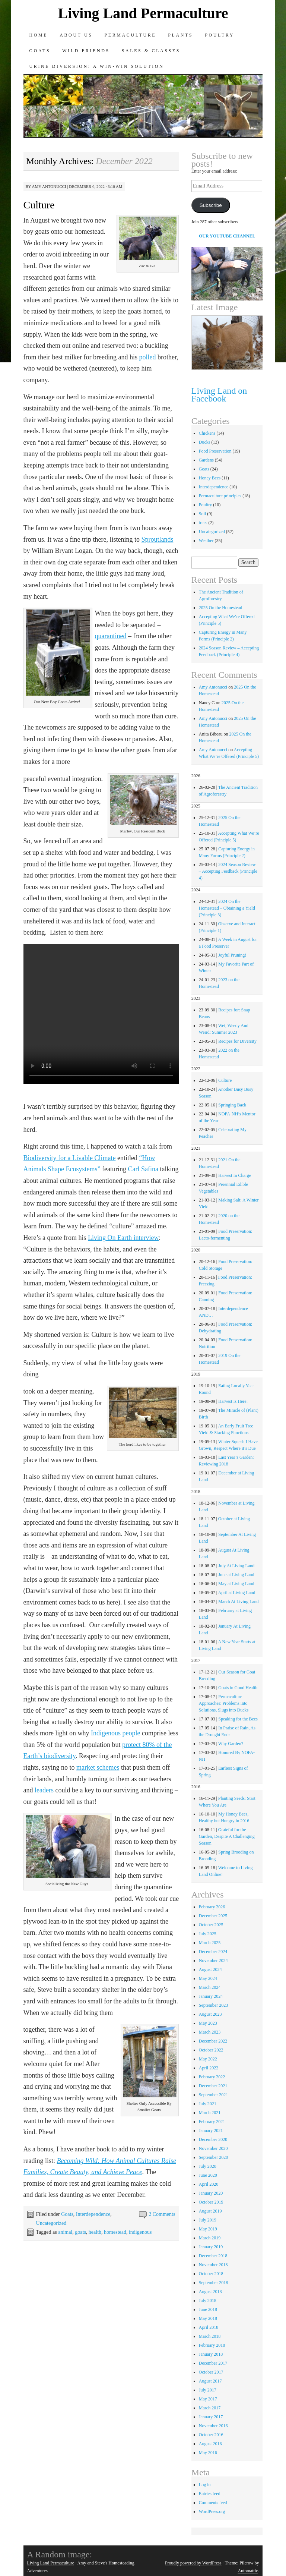 The image size is (286, 2576). I want to click on Joyful Pruning!, so click(232, 955).